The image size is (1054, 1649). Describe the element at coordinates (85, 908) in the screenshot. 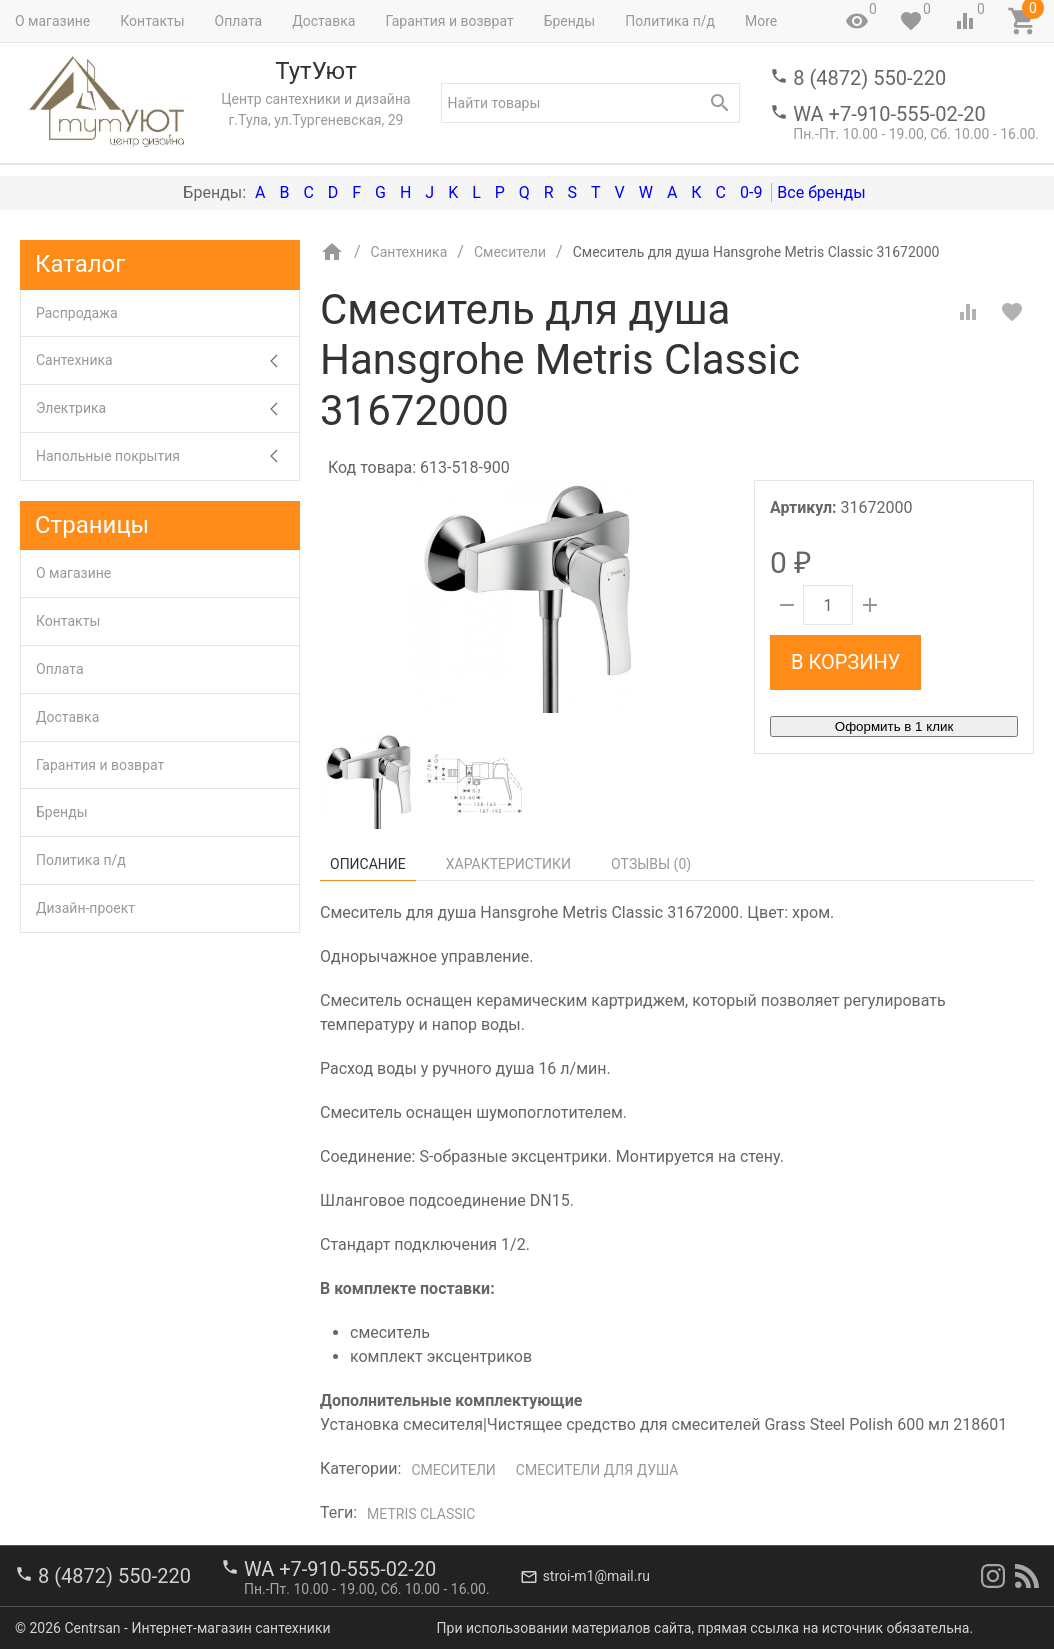

I see `Дизайн-проект` at that location.